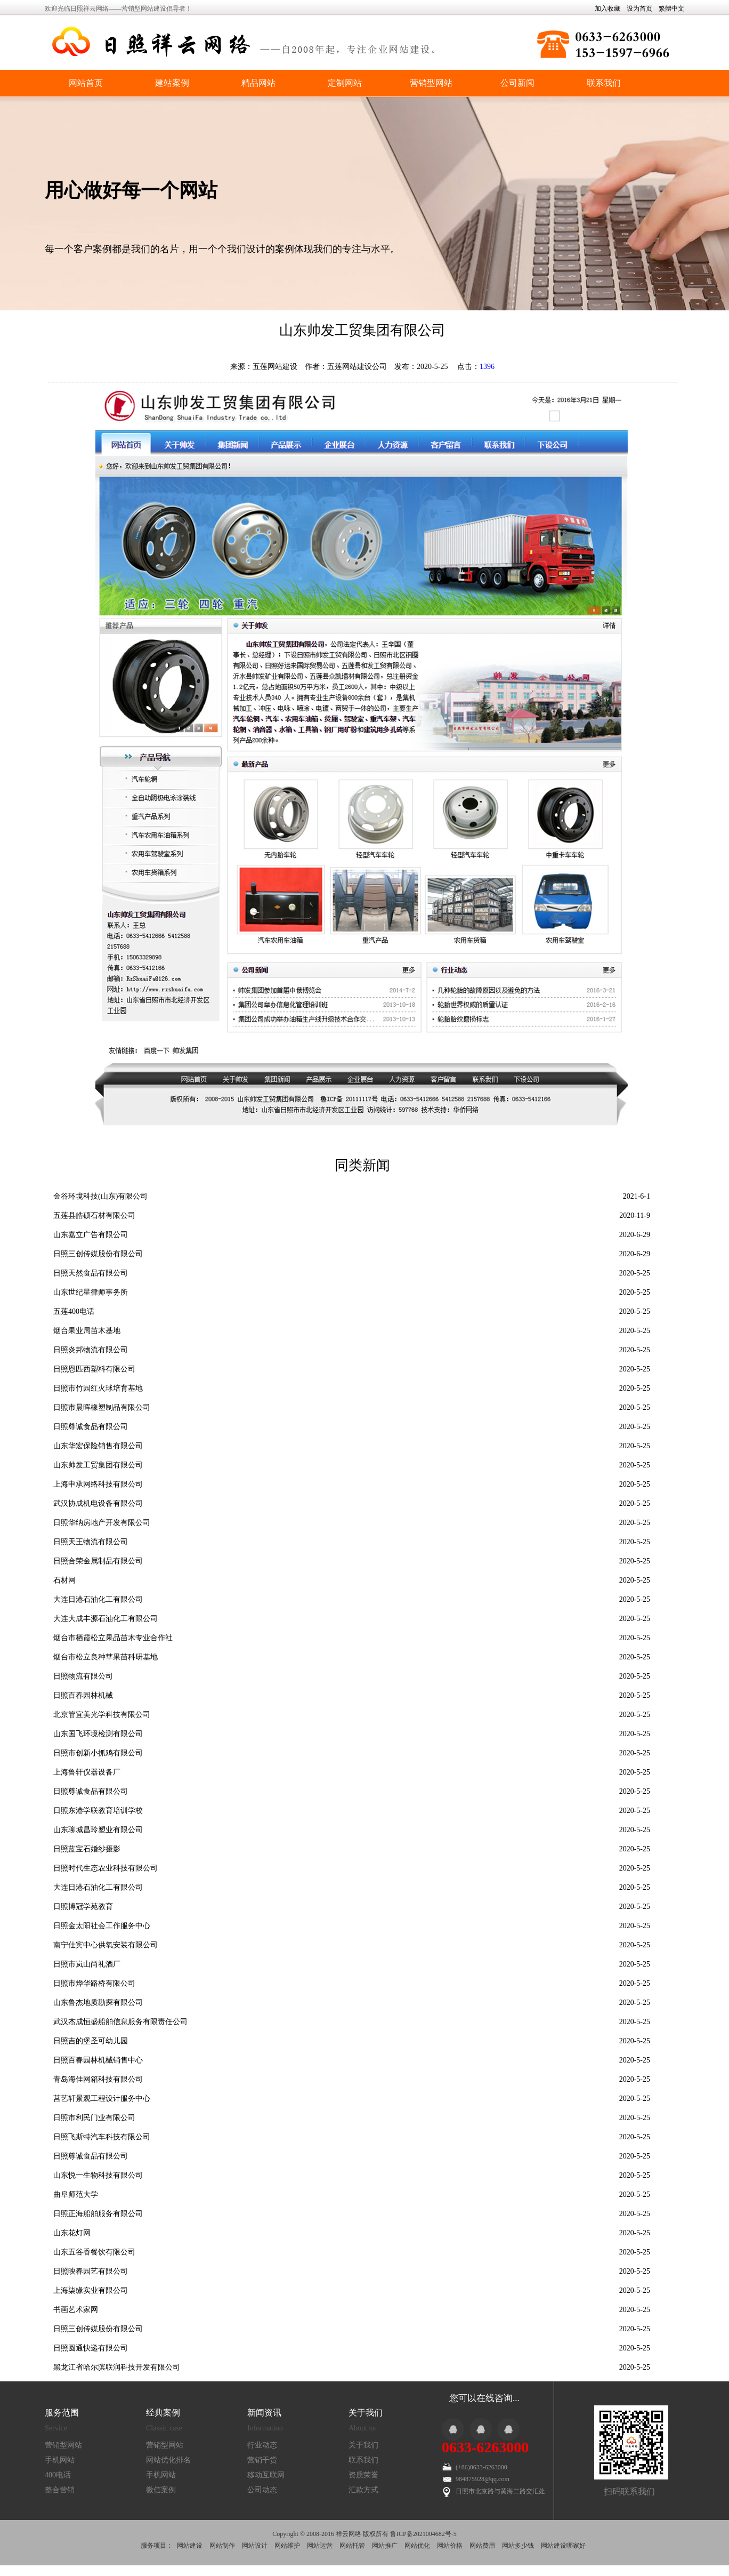 This screenshot has height=2576, width=729. Describe the element at coordinates (58, 2475) in the screenshot. I see `400电话` at that location.